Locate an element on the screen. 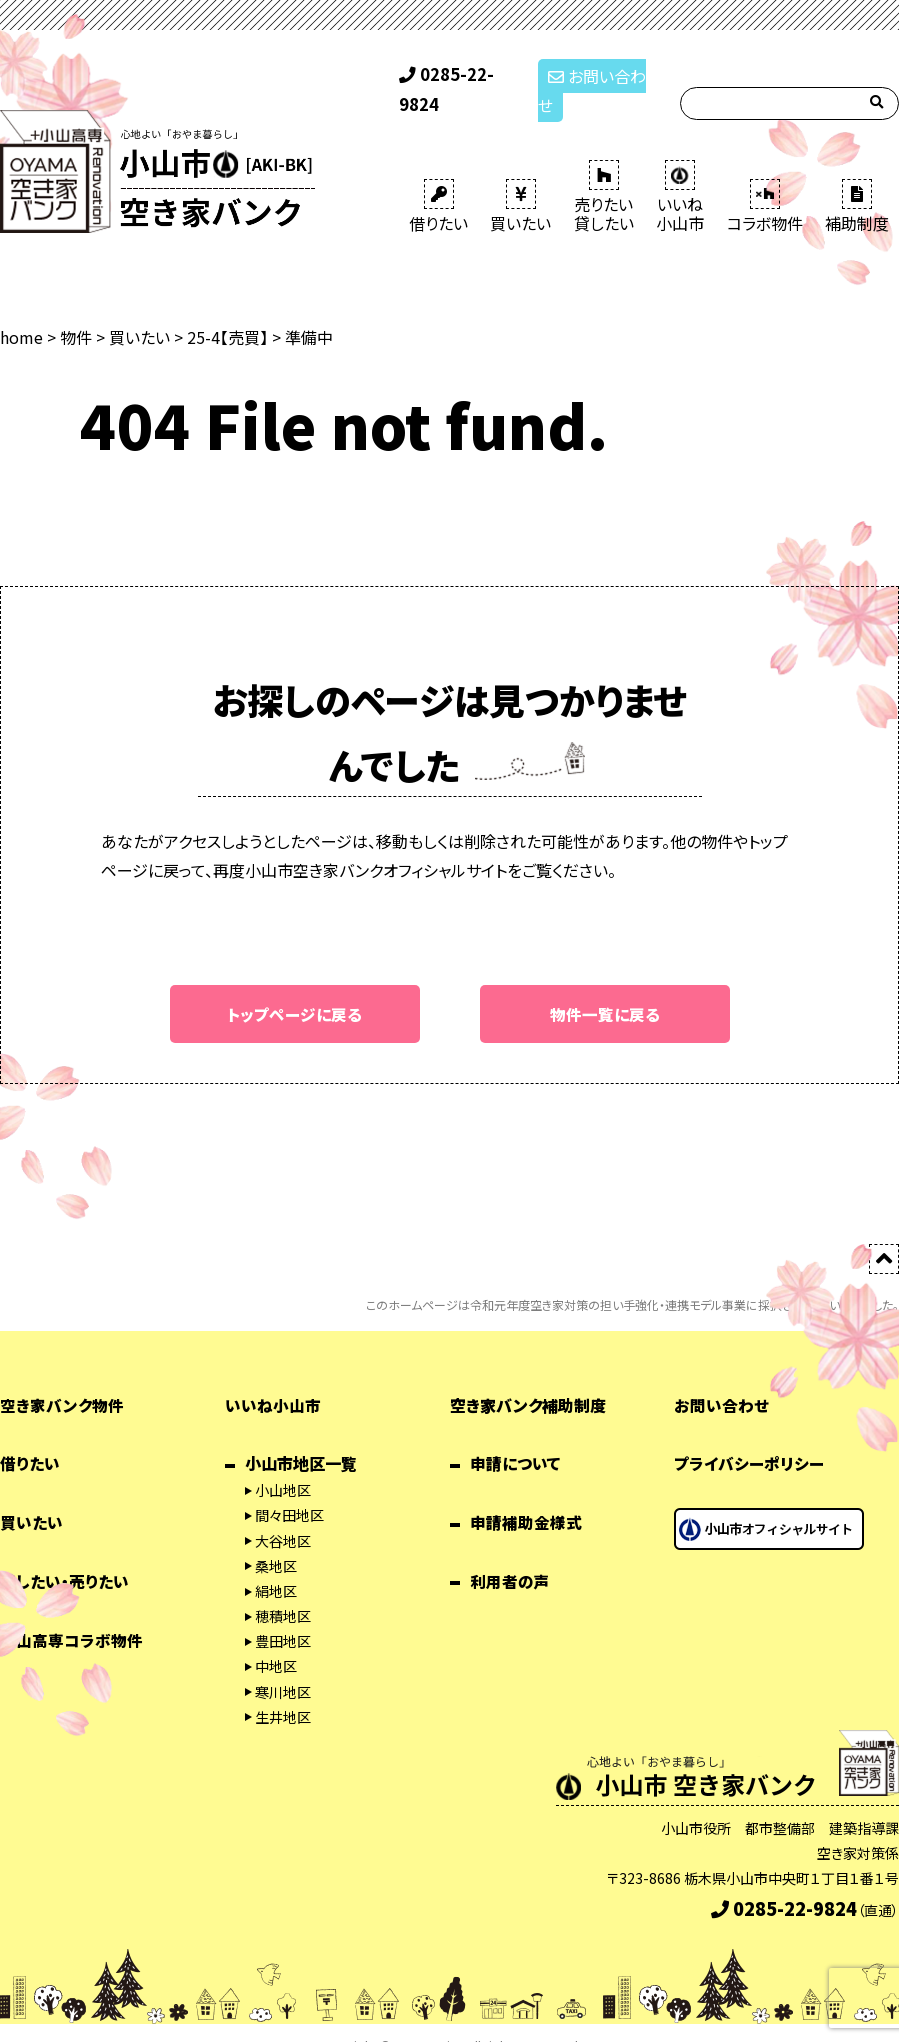 The width and height of the screenshot is (899, 2042). 空き家バンク物件 is located at coordinates (62, 1379).